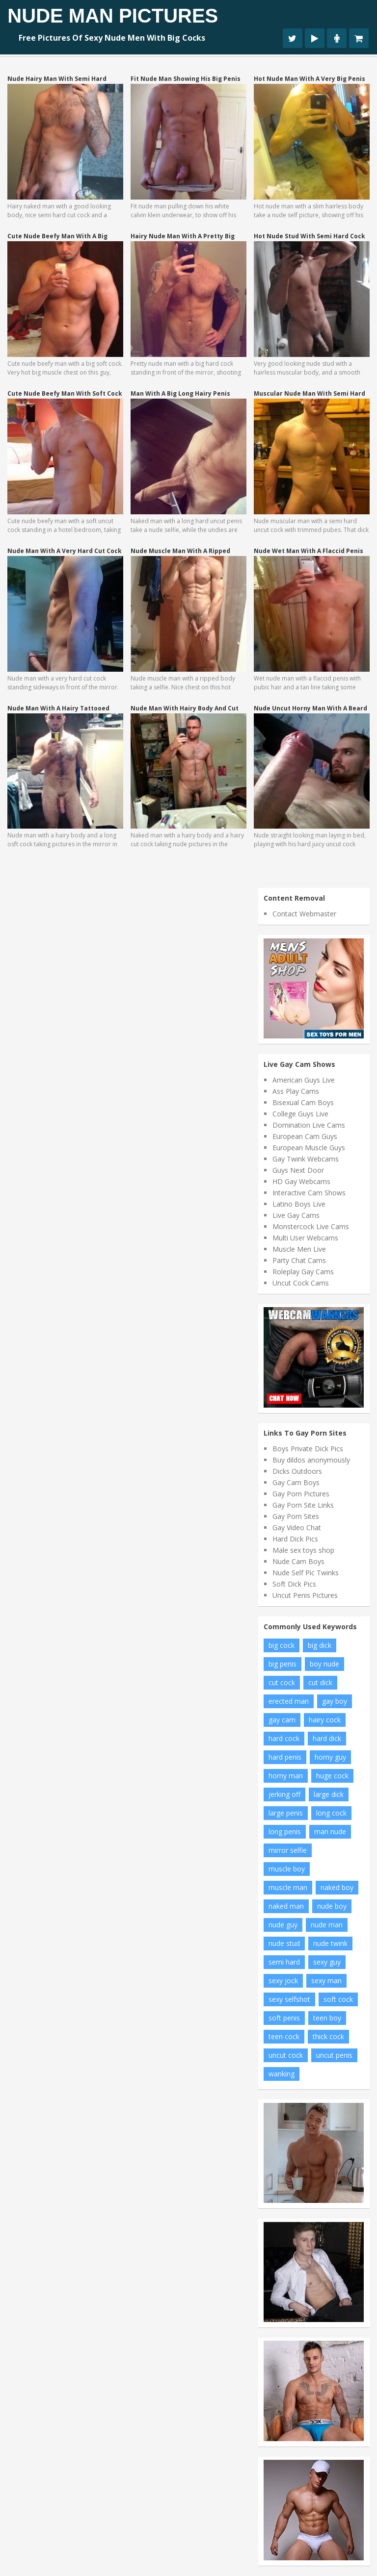 The image size is (377, 2576). What do you see at coordinates (298, 1170) in the screenshot?
I see `Guys Next Door` at bounding box center [298, 1170].